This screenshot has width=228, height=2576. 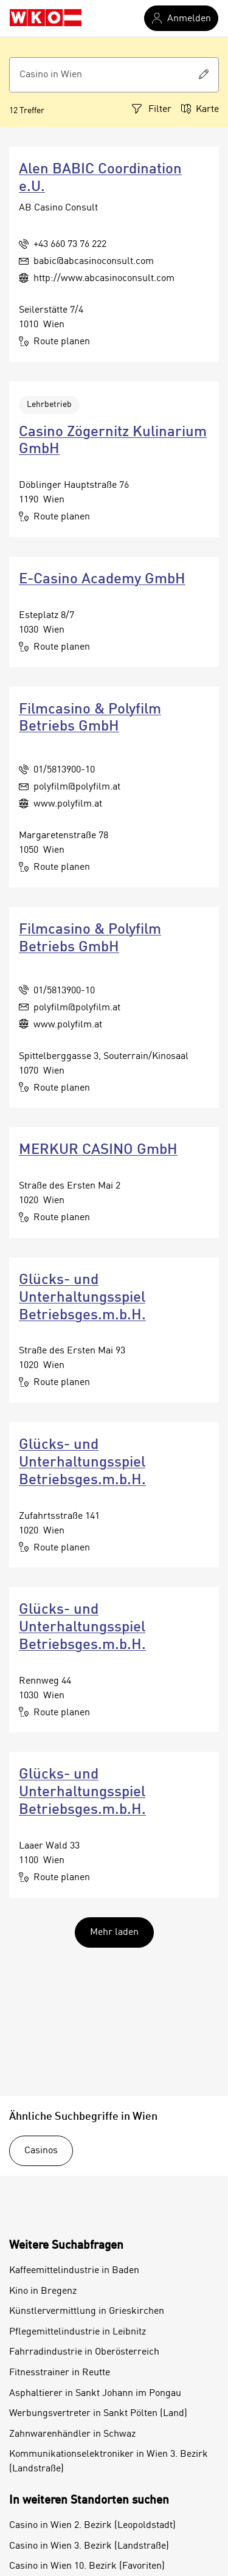 What do you see at coordinates (87, 2566) in the screenshot?
I see `Casino in Wien 10. Bezirk (Favoriten)` at bounding box center [87, 2566].